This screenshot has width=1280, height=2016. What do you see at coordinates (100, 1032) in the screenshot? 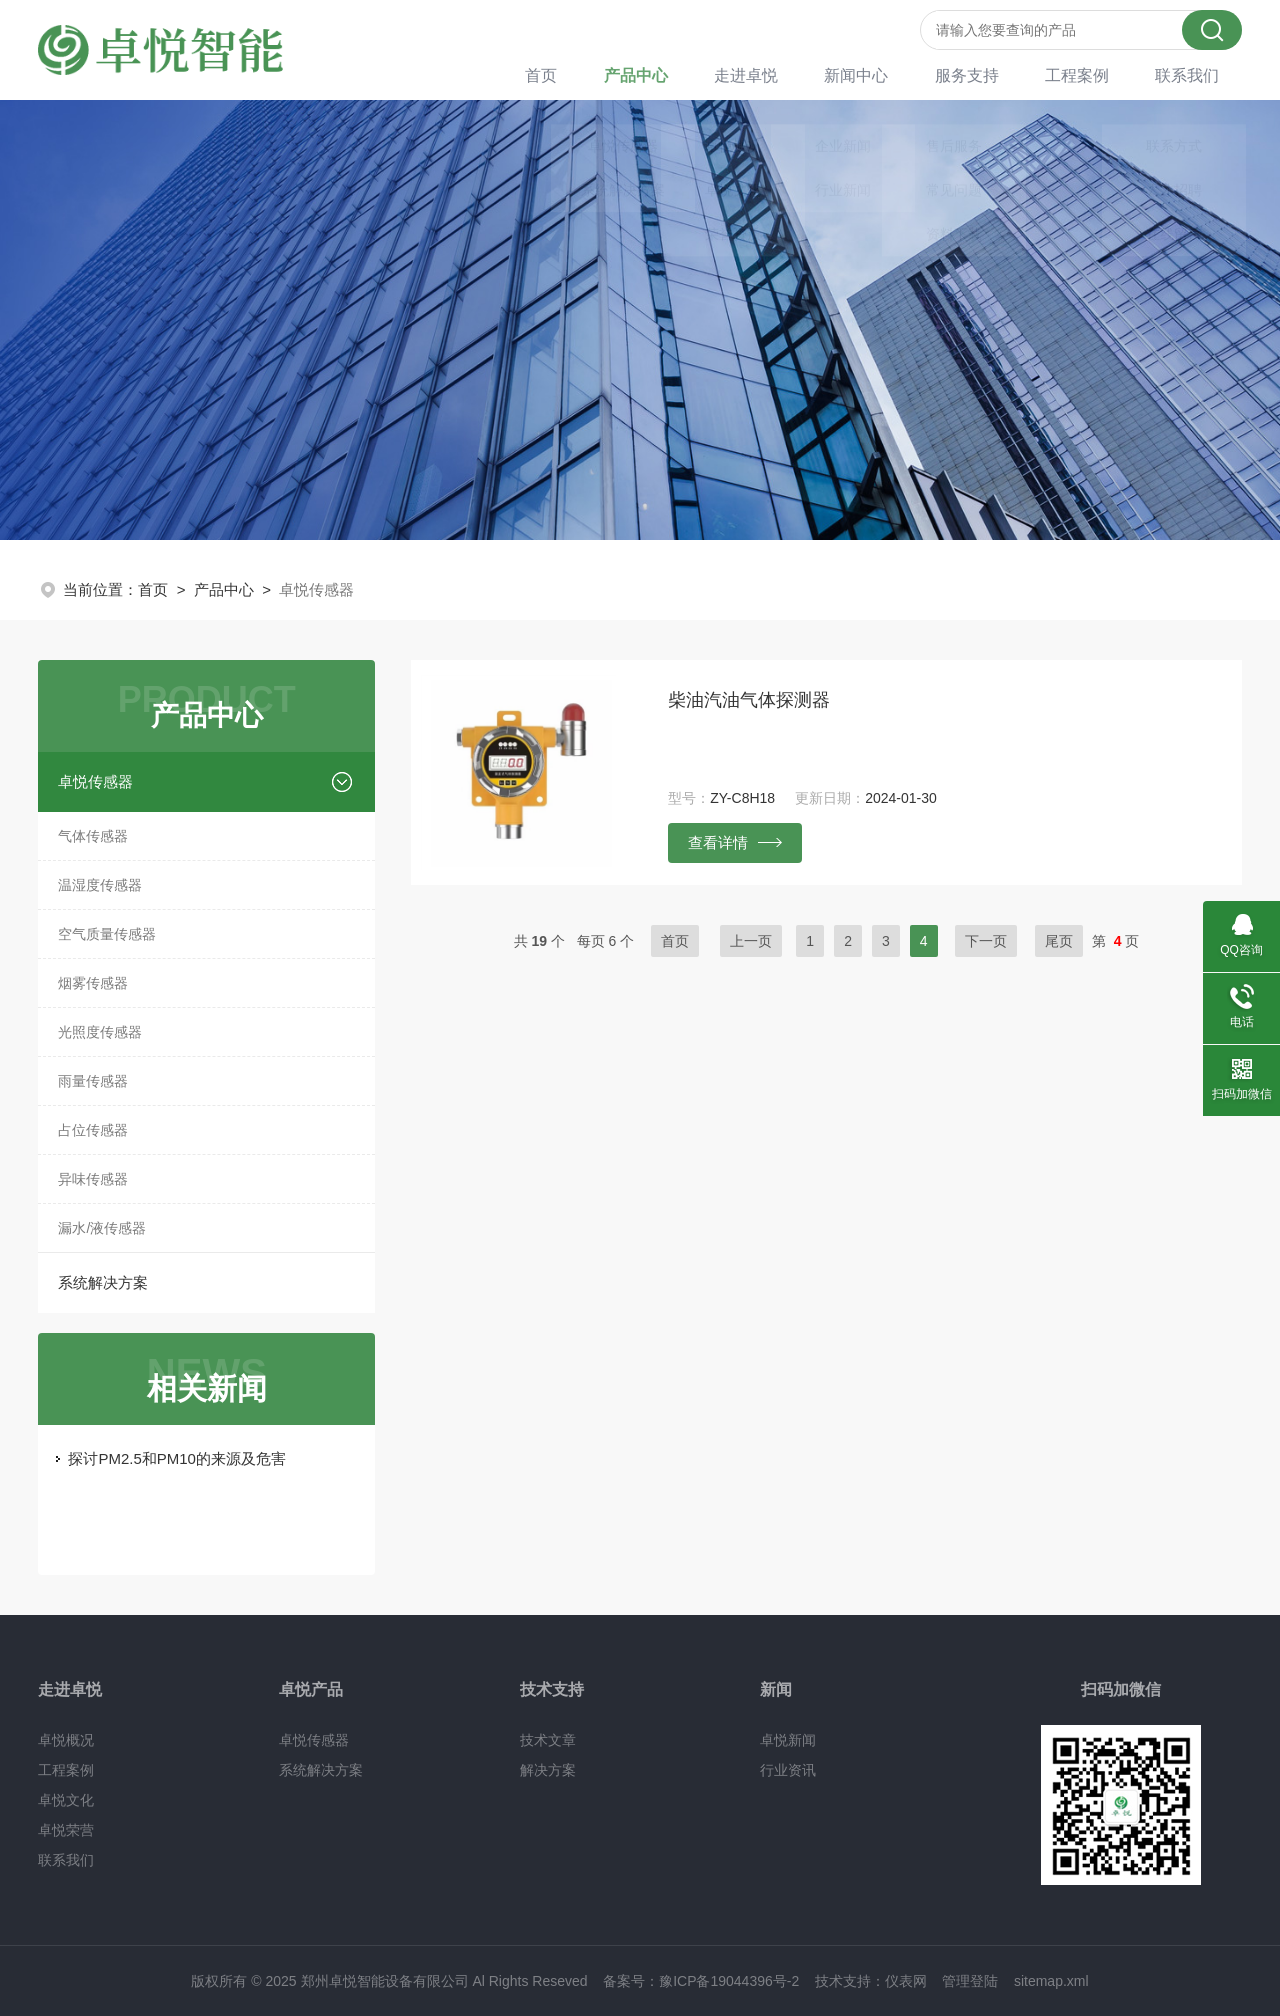
I see `光照度传感器` at bounding box center [100, 1032].